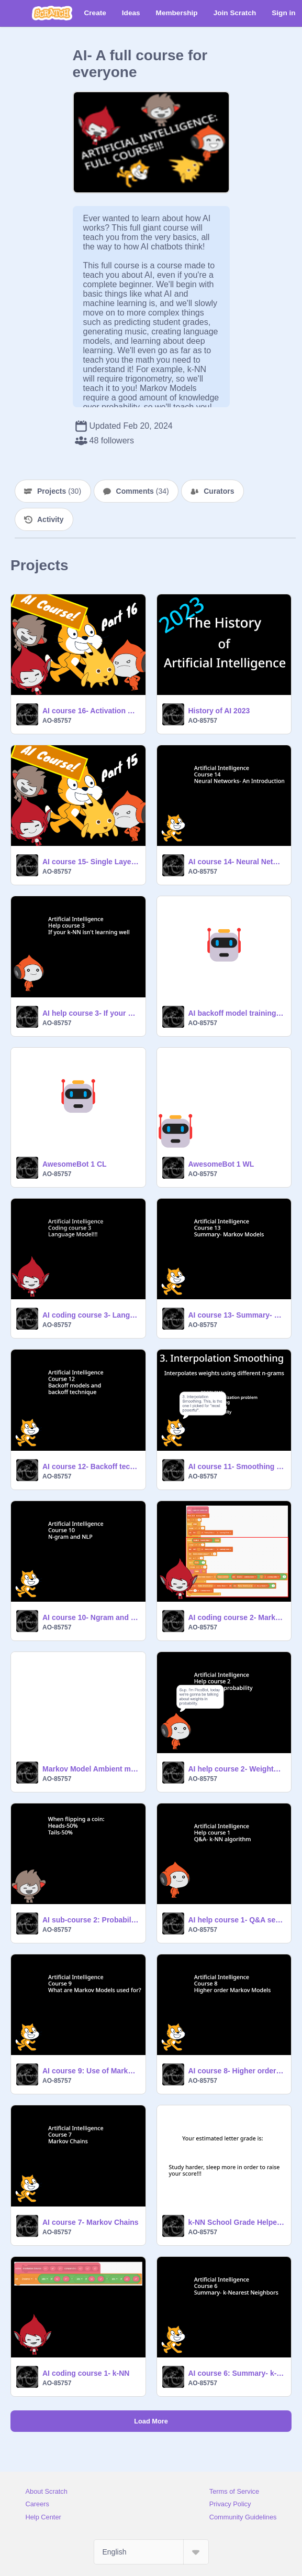 The image size is (302, 2576). Describe the element at coordinates (151, 2551) in the screenshot. I see `[Select Language]` at that location.